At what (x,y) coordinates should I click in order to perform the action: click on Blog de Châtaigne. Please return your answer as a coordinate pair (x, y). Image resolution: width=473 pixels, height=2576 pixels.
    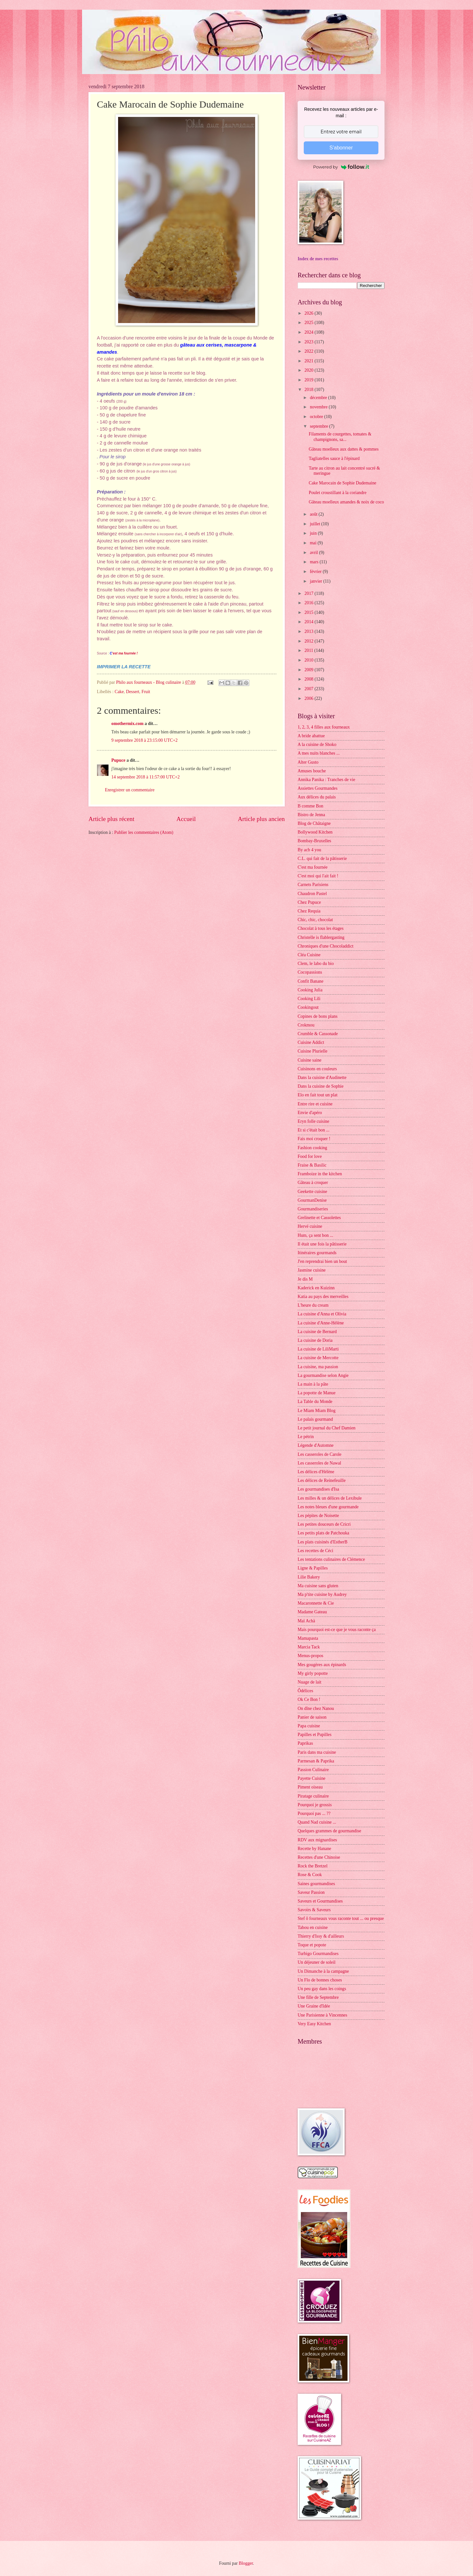
    Looking at the image, I should click on (314, 823).